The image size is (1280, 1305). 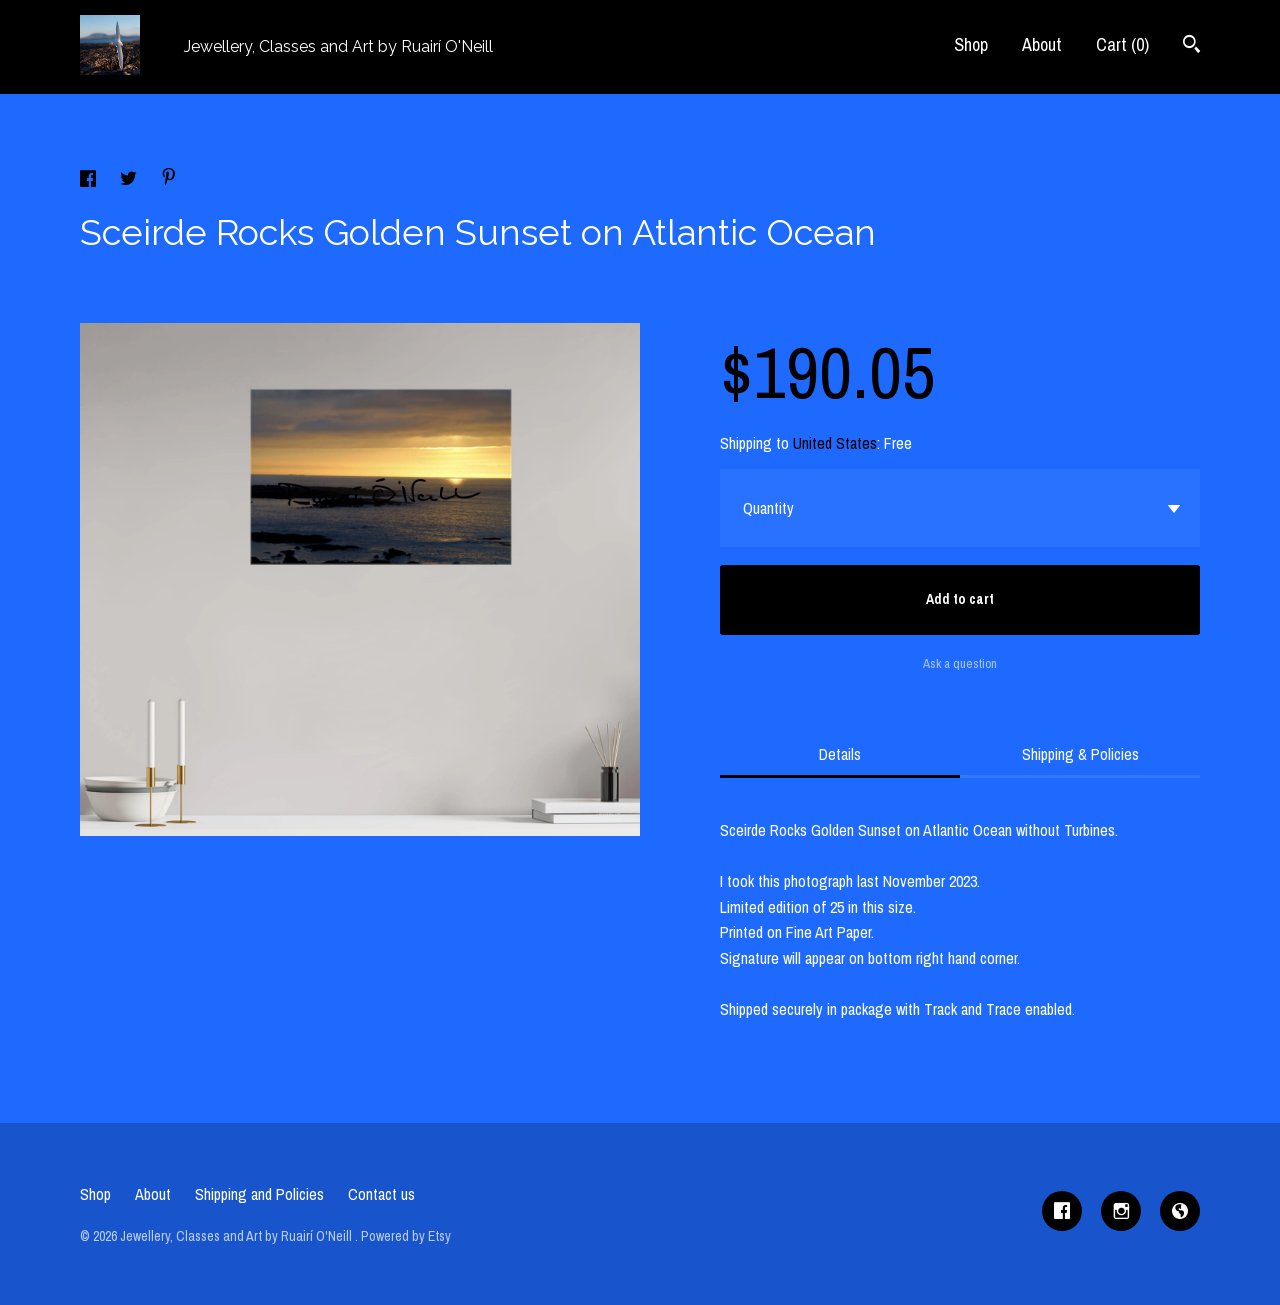 What do you see at coordinates (1080, 754) in the screenshot?
I see `Shipping & Policies` at bounding box center [1080, 754].